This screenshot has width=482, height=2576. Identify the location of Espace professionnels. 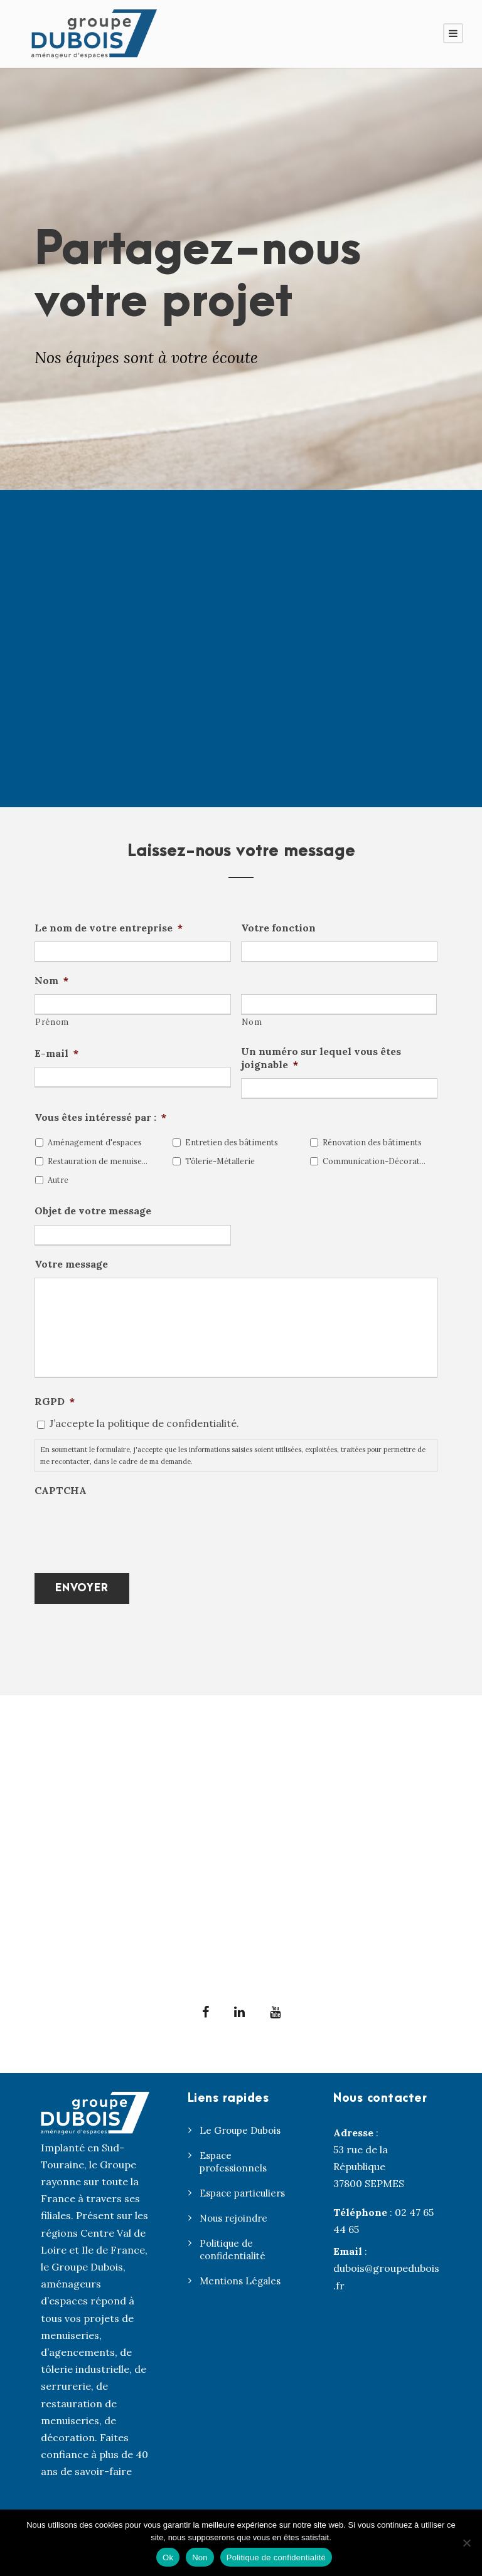
(233, 2161).